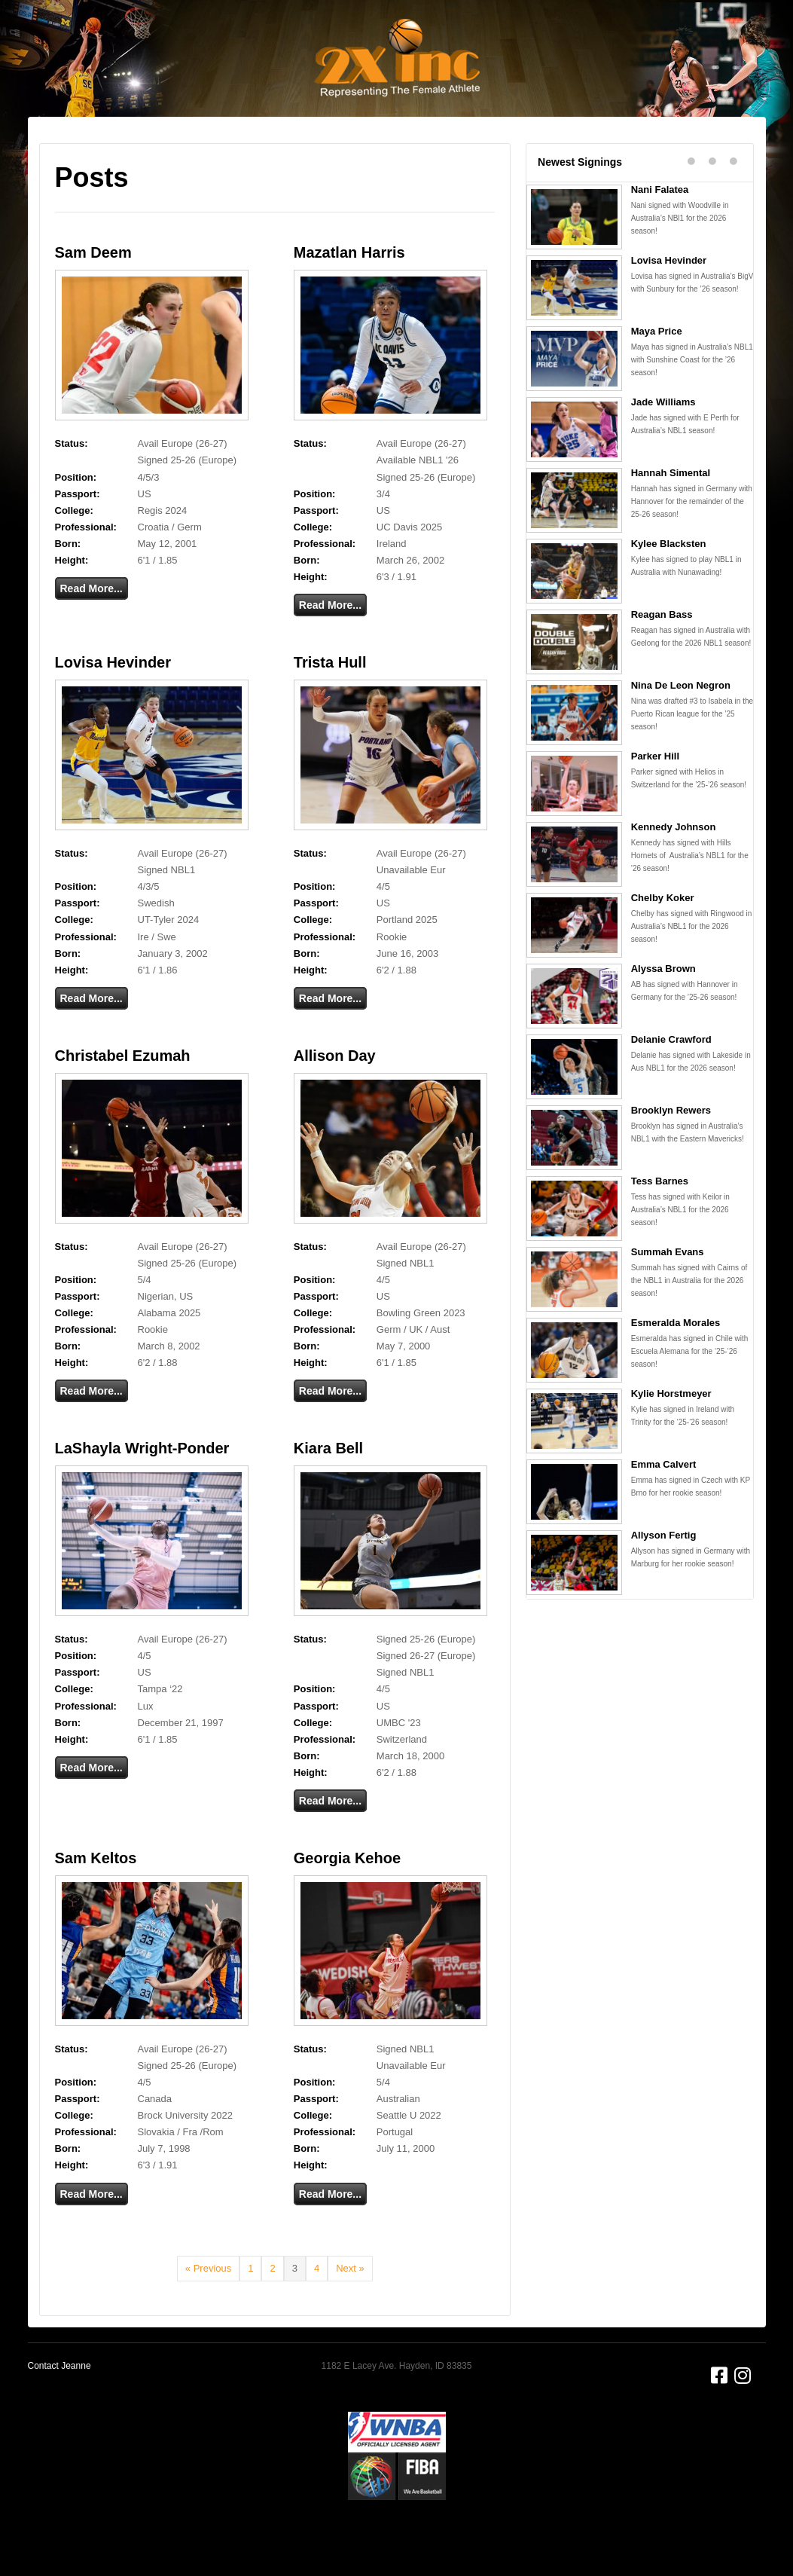 The image size is (793, 2576). I want to click on Brooklyn Rewers, so click(671, 1148).